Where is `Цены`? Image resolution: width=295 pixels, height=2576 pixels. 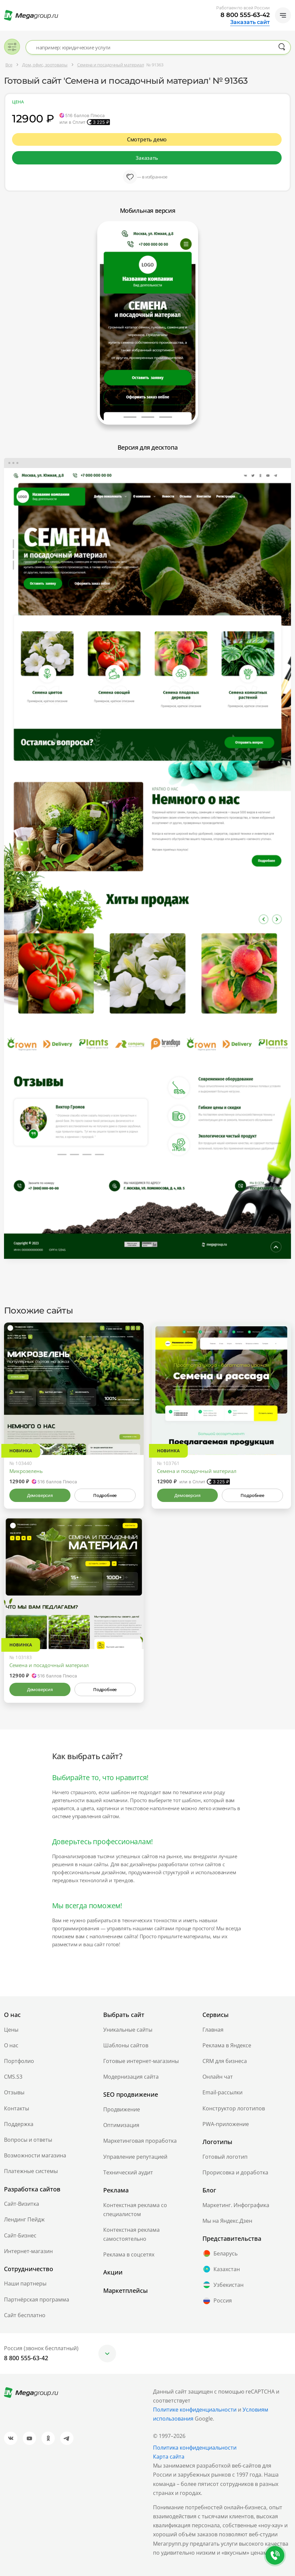
Цены is located at coordinates (11, 2029).